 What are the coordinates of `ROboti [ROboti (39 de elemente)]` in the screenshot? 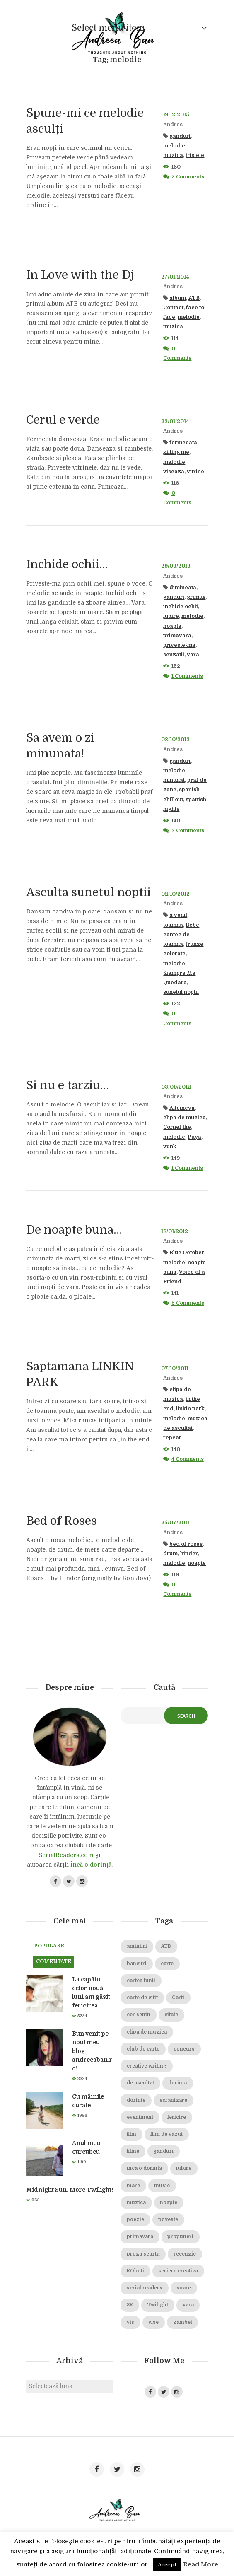 It's located at (135, 2271).